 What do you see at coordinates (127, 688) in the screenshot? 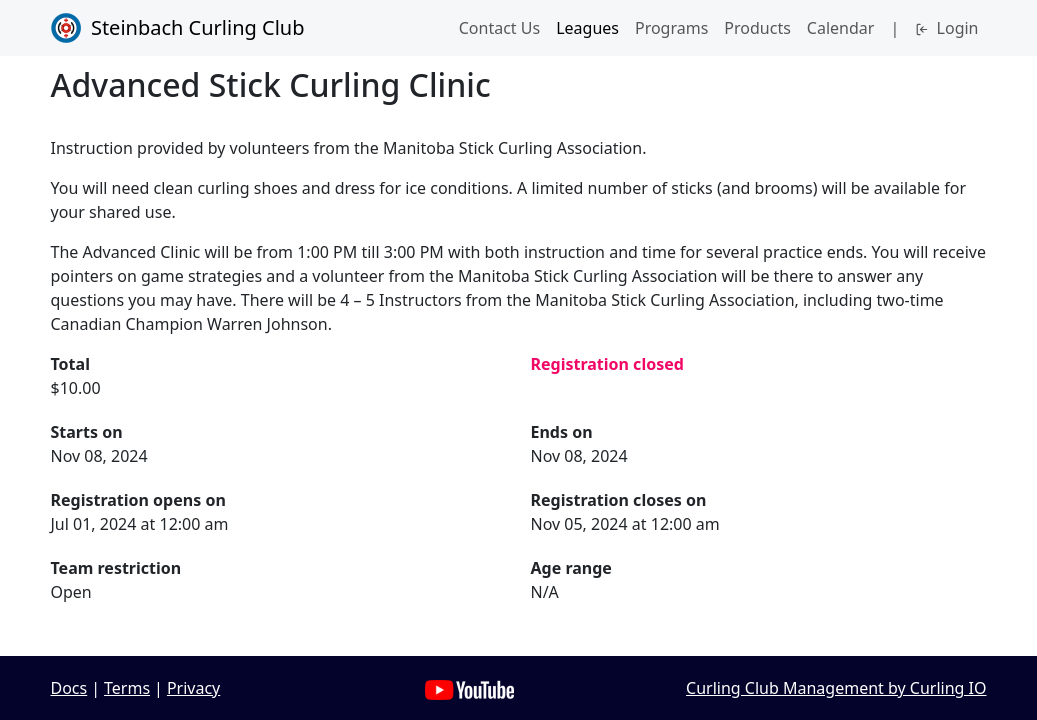
I see `Terms` at bounding box center [127, 688].